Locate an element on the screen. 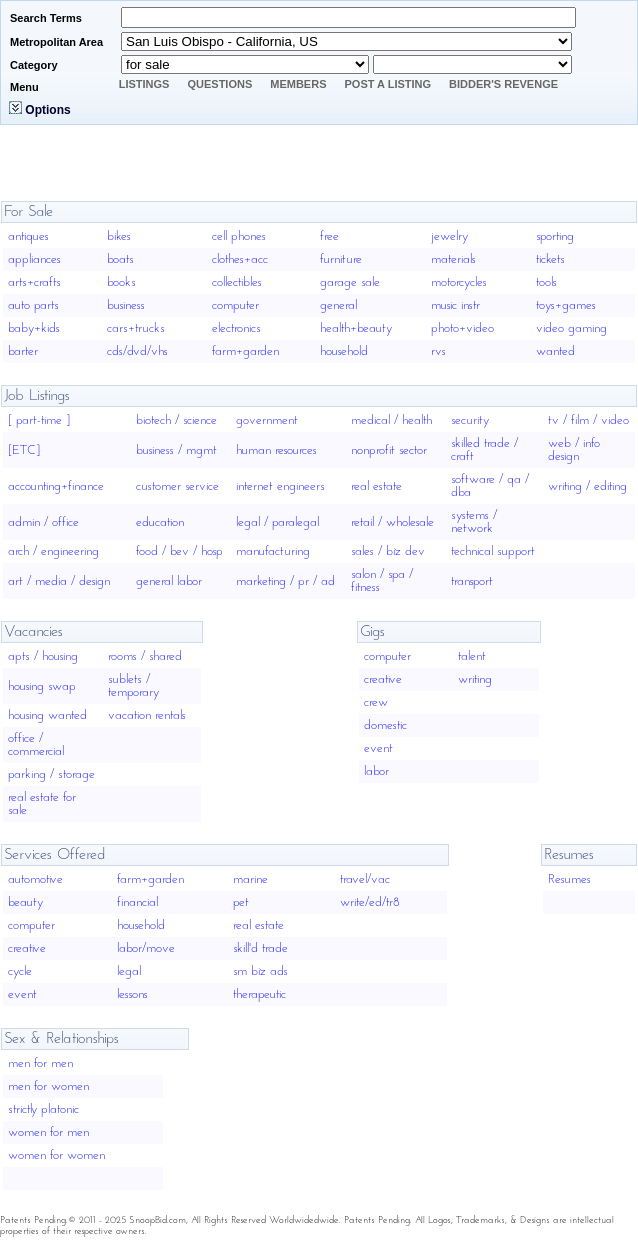 The height and width of the screenshot is (1243, 638). collectibles is located at coordinates (237, 282).